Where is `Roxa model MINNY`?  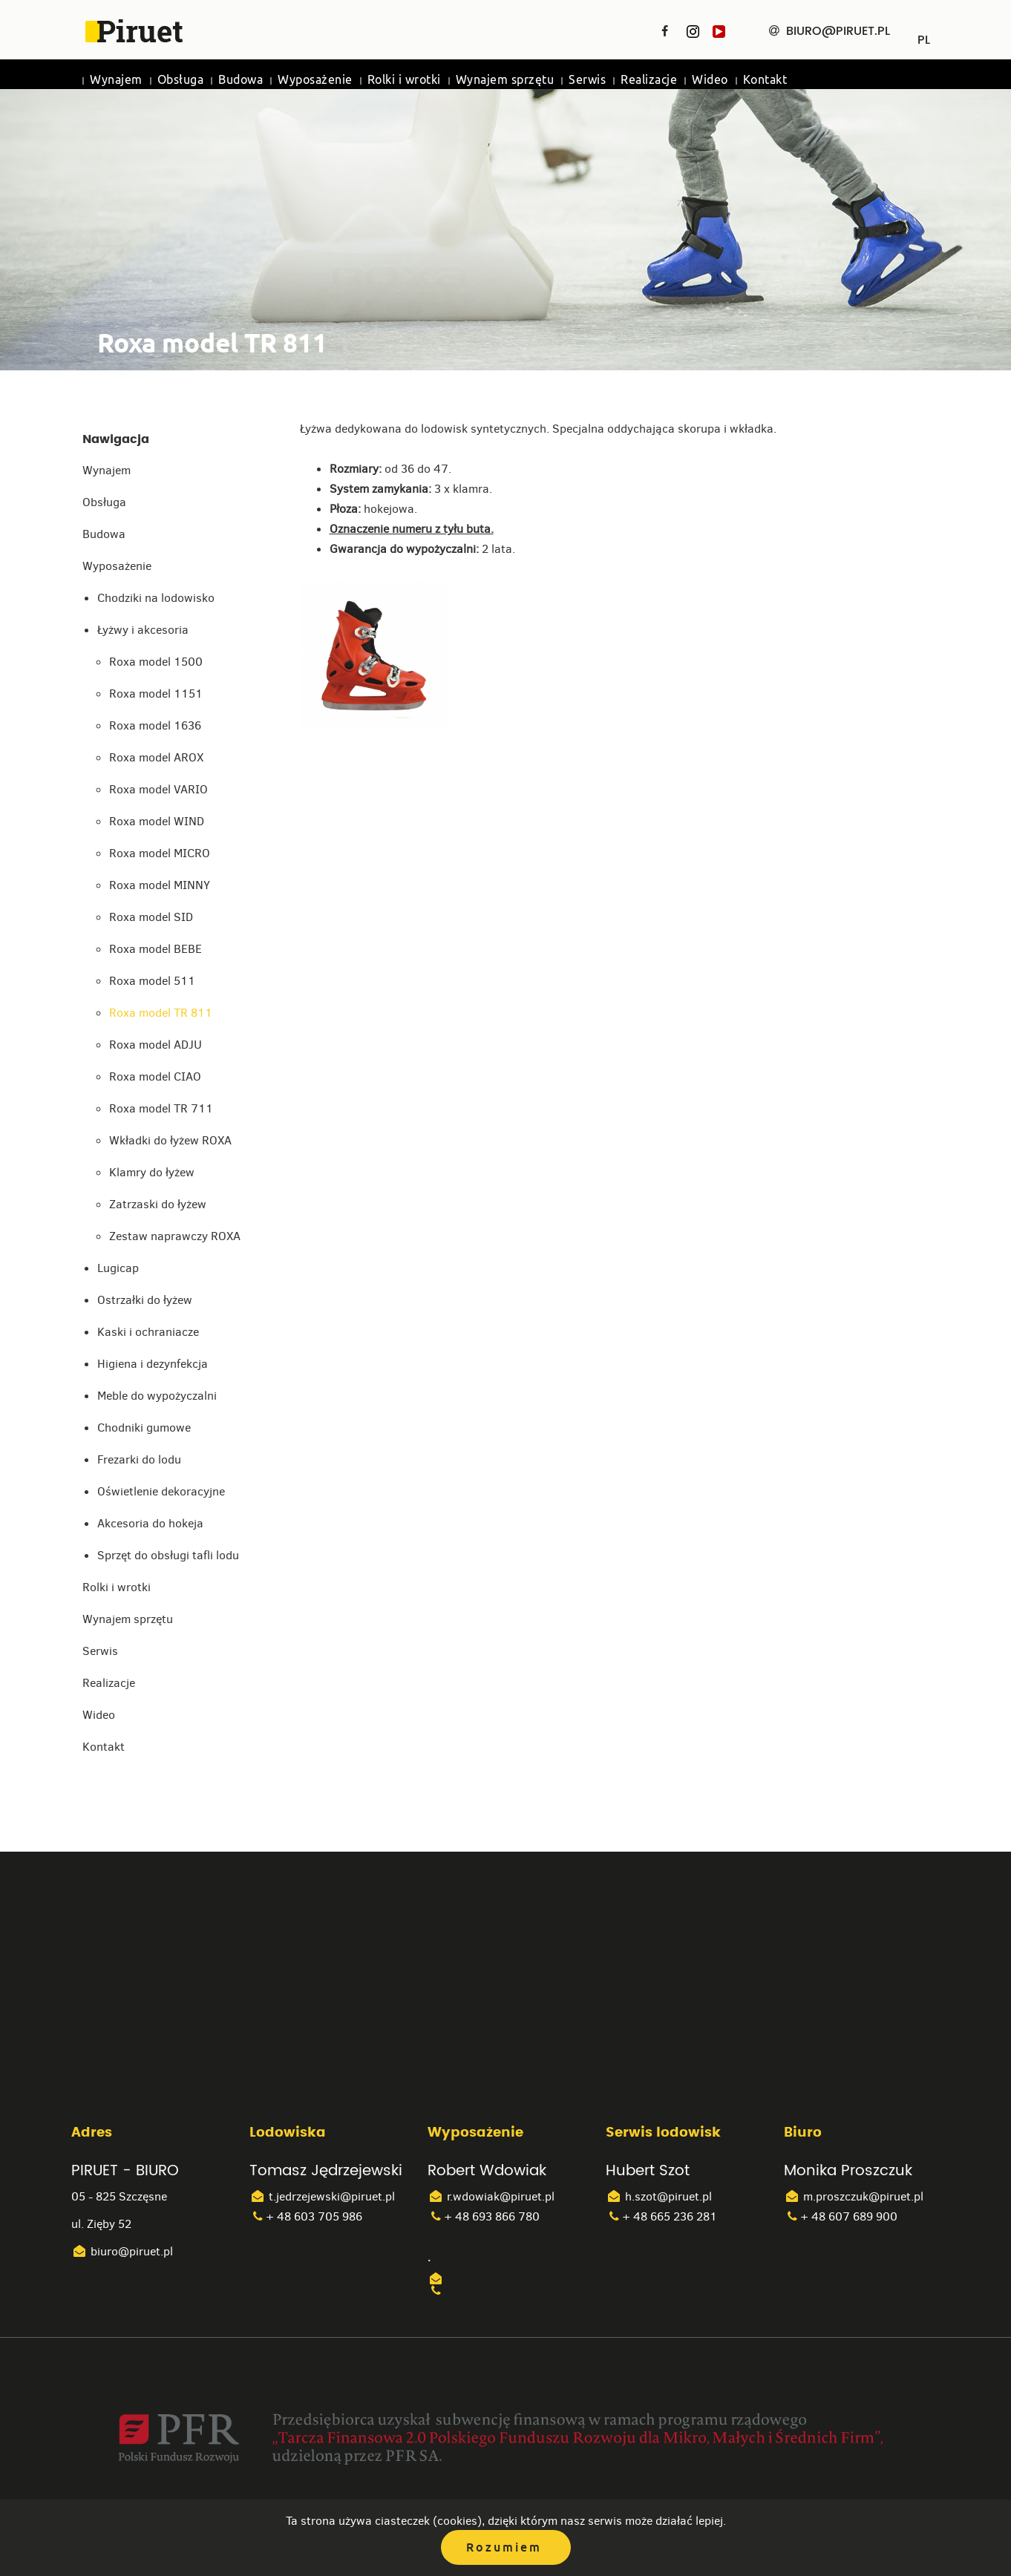
Roxa model MINNY is located at coordinates (159, 885).